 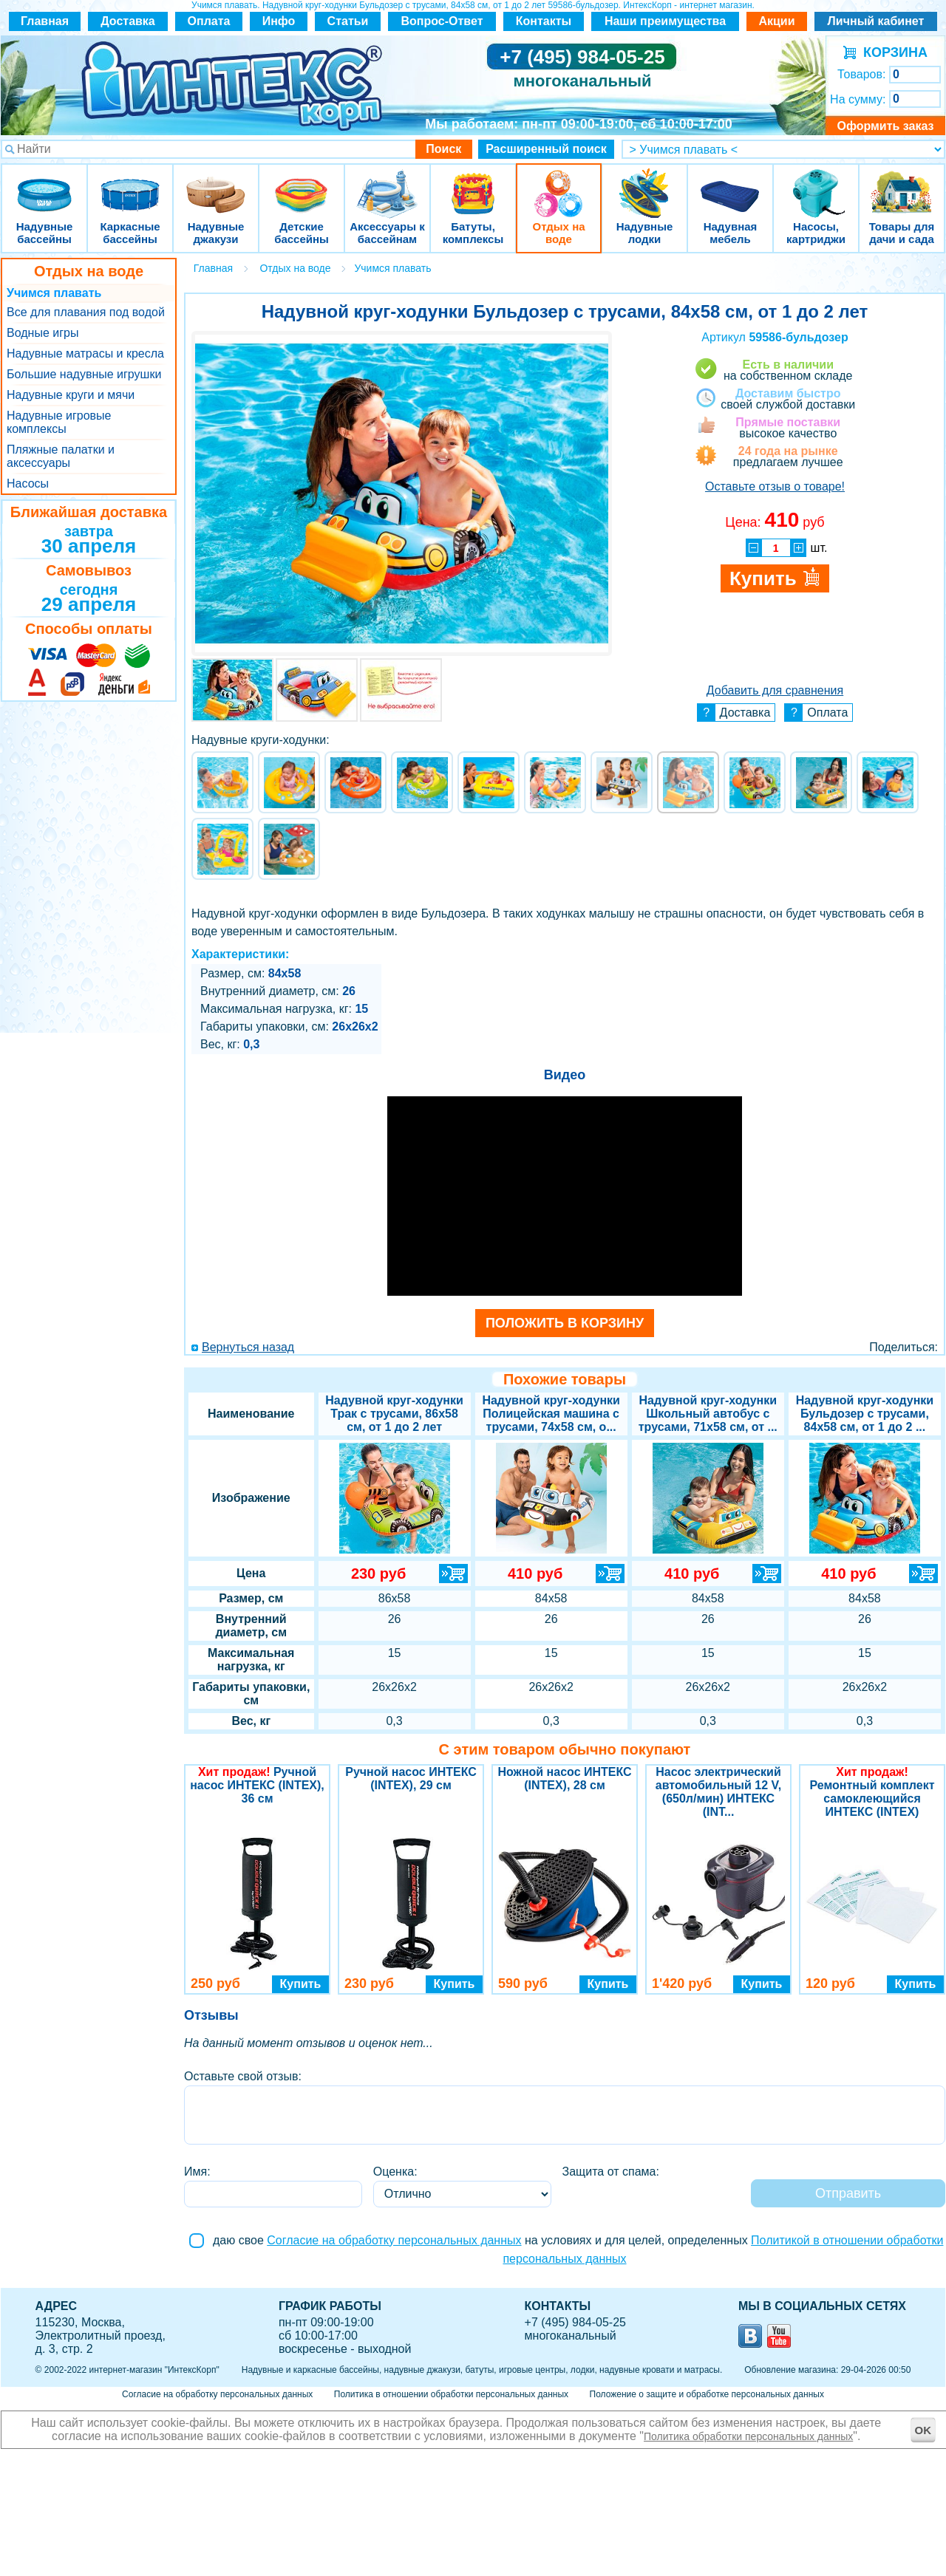 What do you see at coordinates (209, 21) in the screenshot?
I see `Оплата` at bounding box center [209, 21].